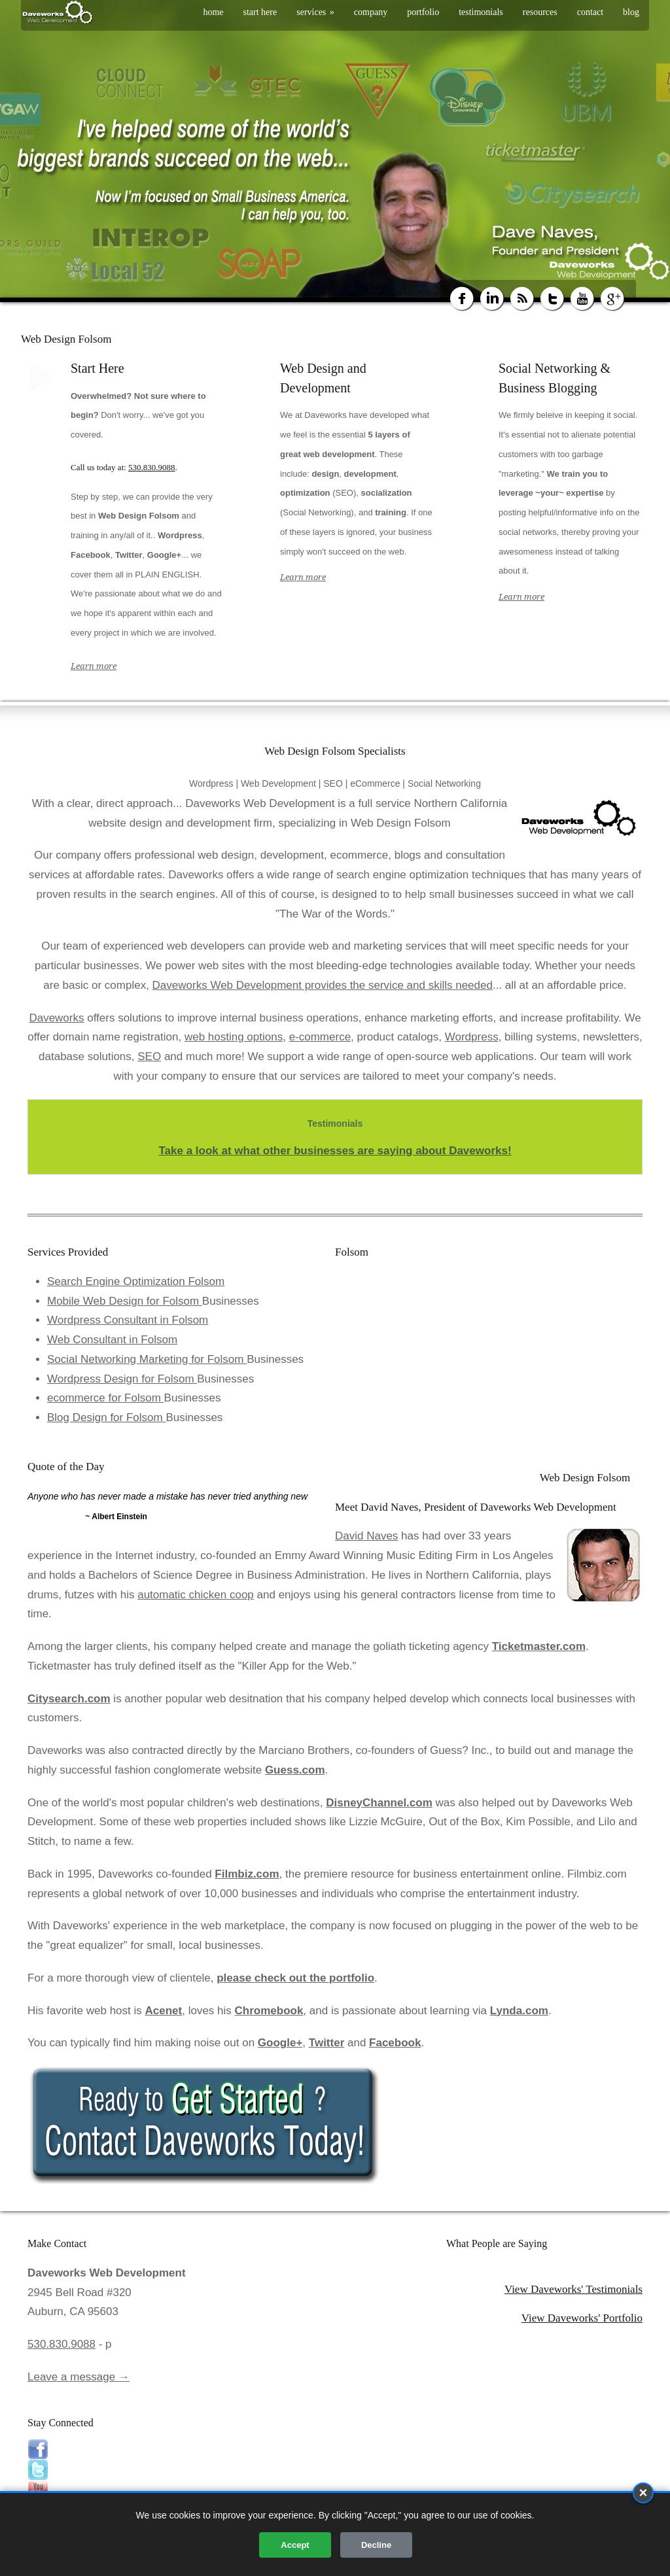 Image resolution: width=670 pixels, height=2576 pixels. What do you see at coordinates (366, 1536) in the screenshot?
I see `David Naves` at bounding box center [366, 1536].